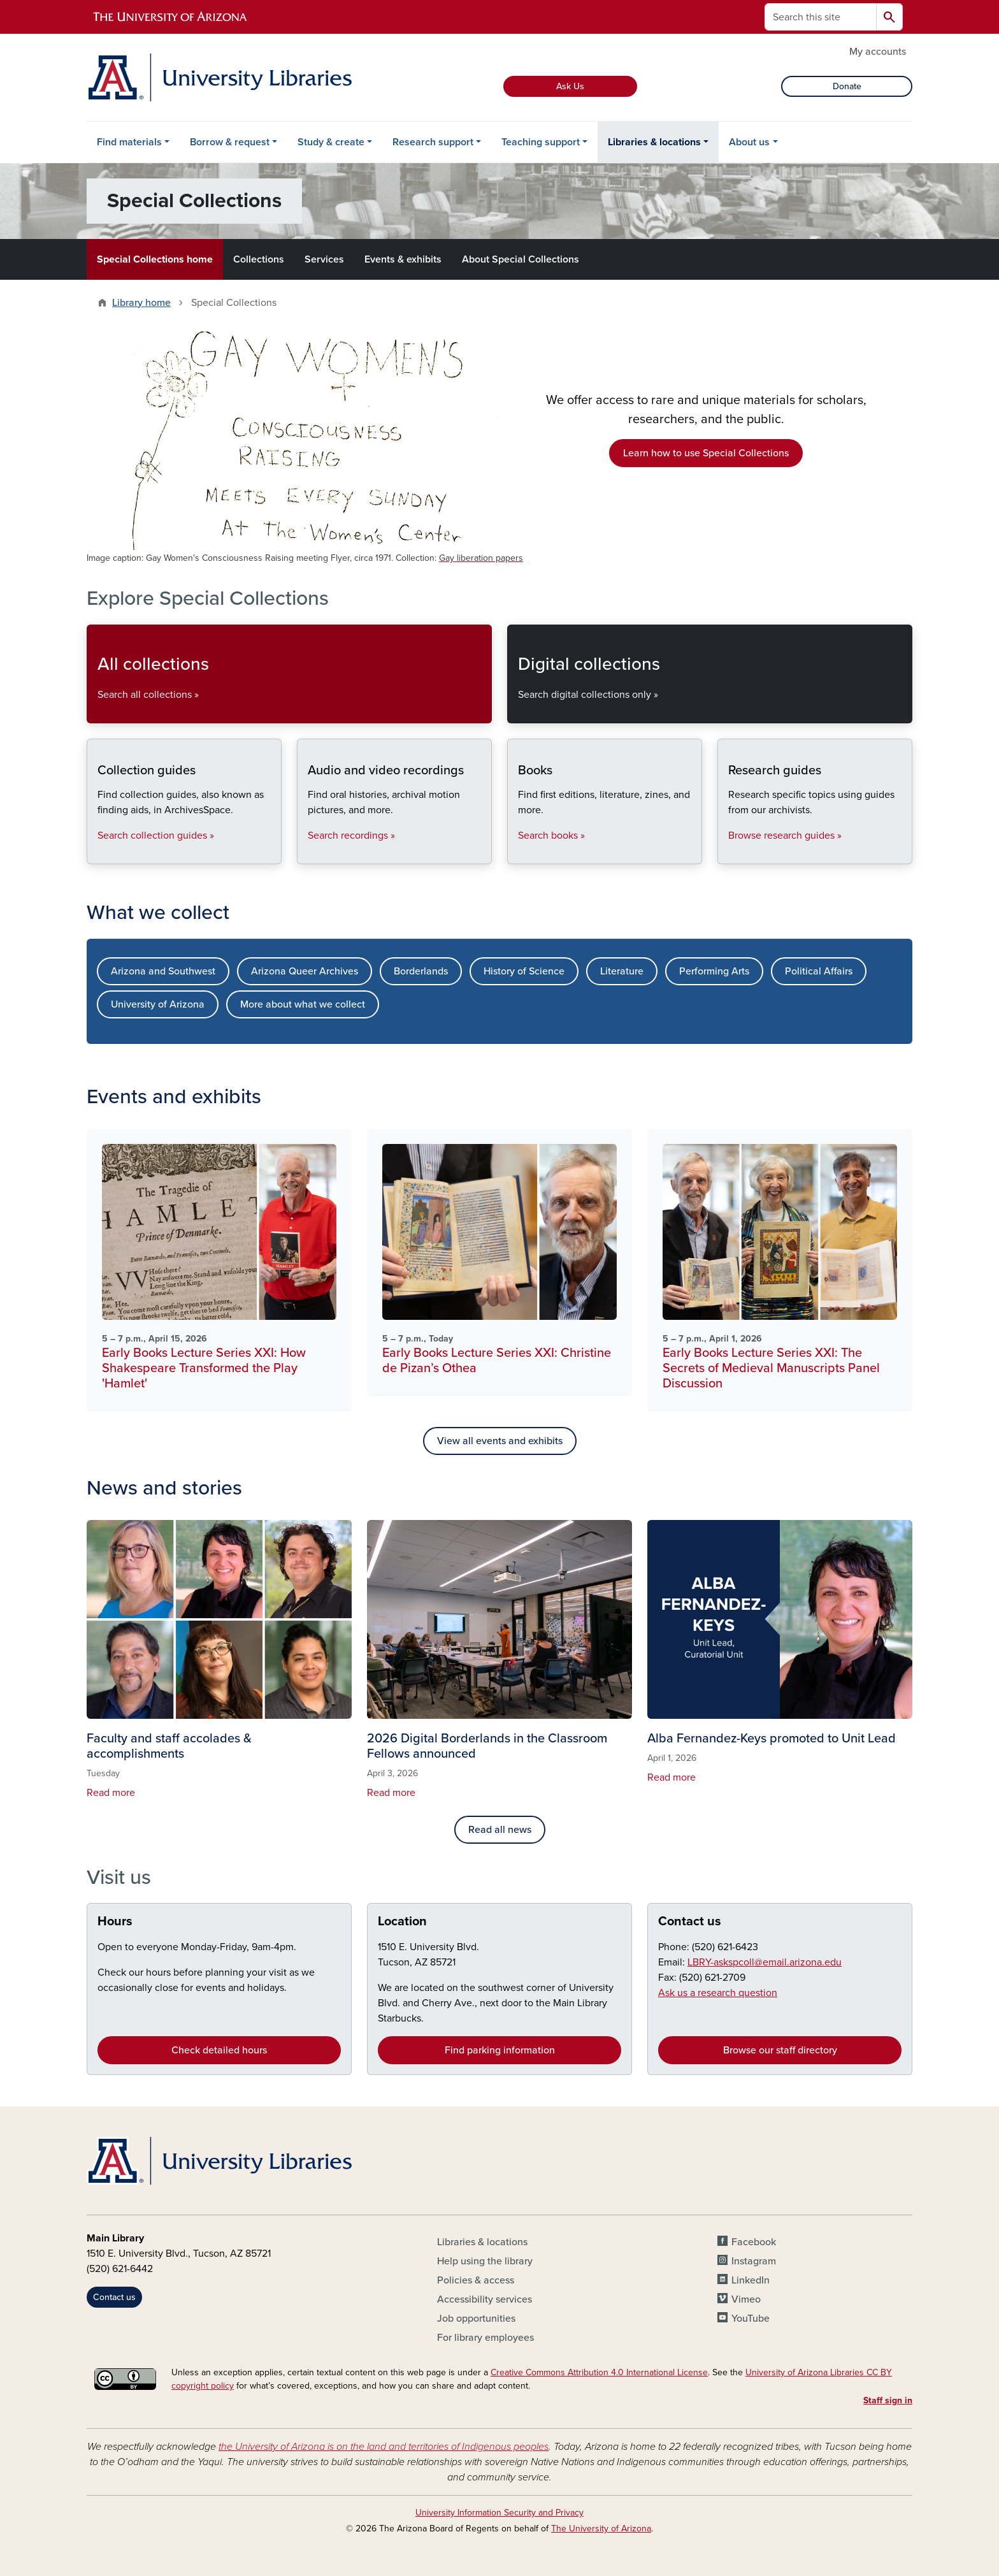 The image size is (999, 2576). Describe the element at coordinates (714, 971) in the screenshot. I see `Performing Arts` at that location.